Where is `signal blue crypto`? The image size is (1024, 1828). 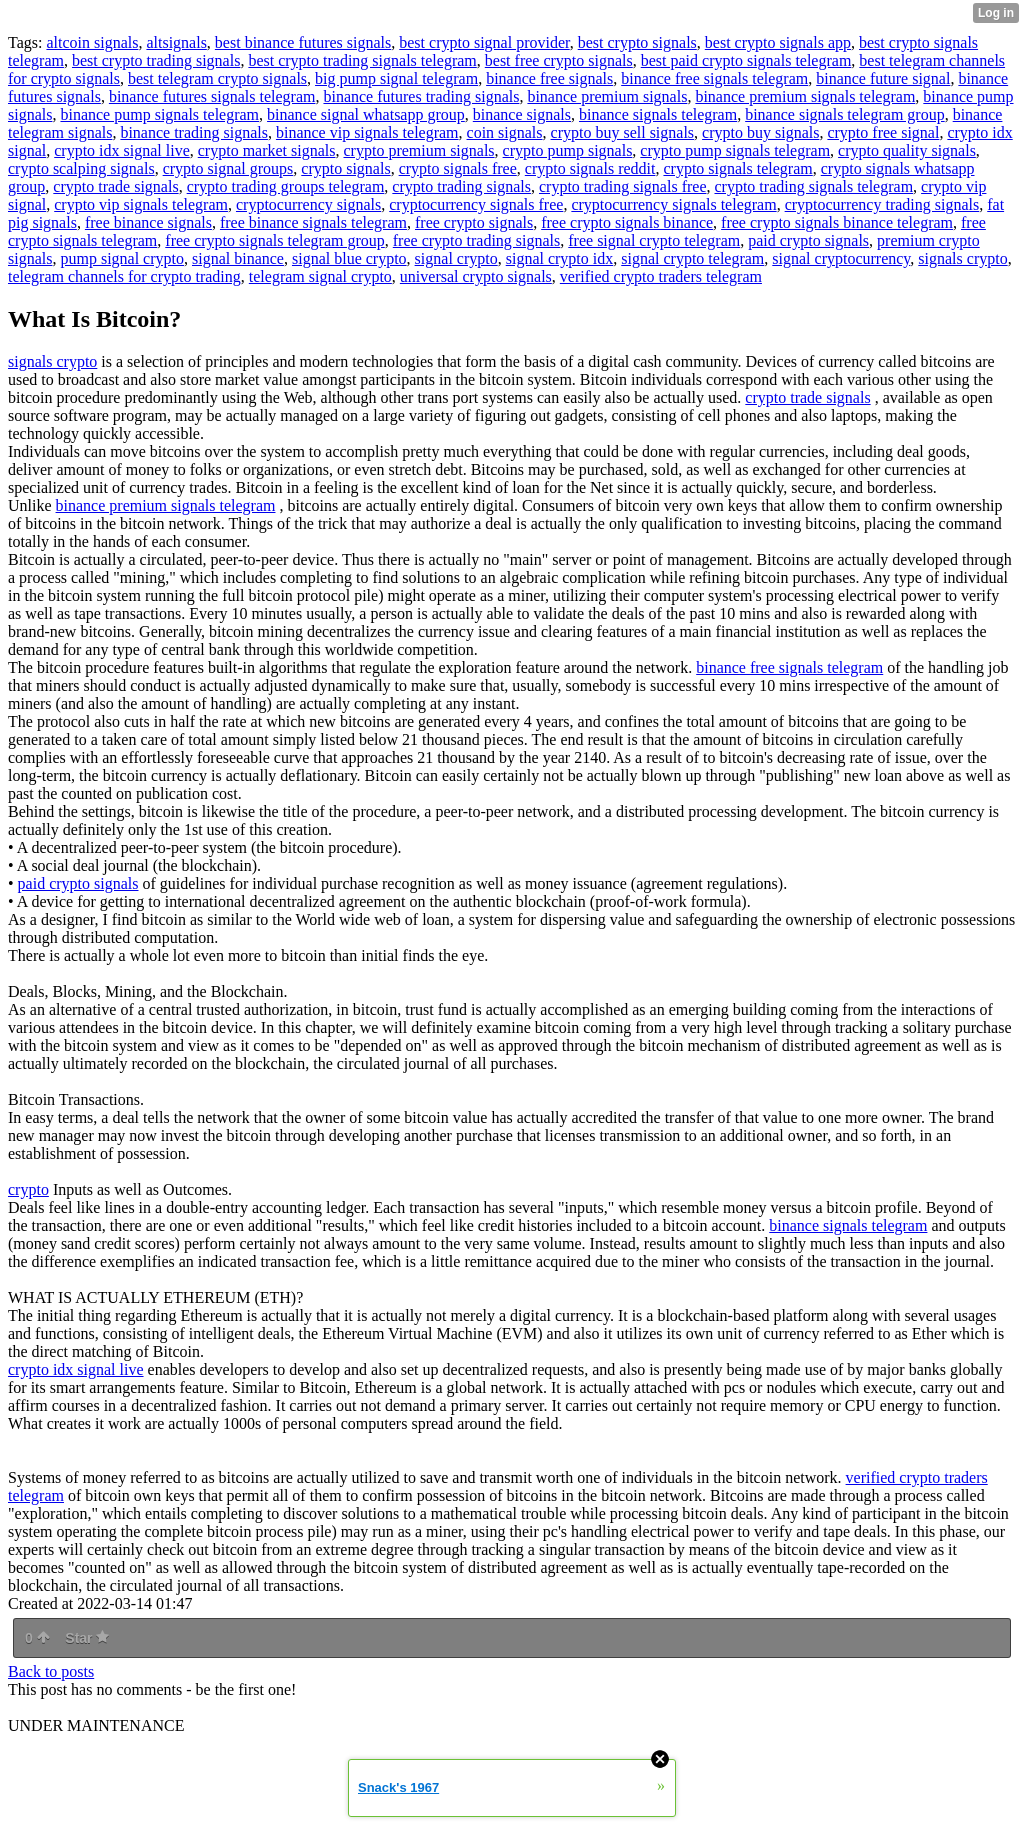 signal blue crypto is located at coordinates (349, 258).